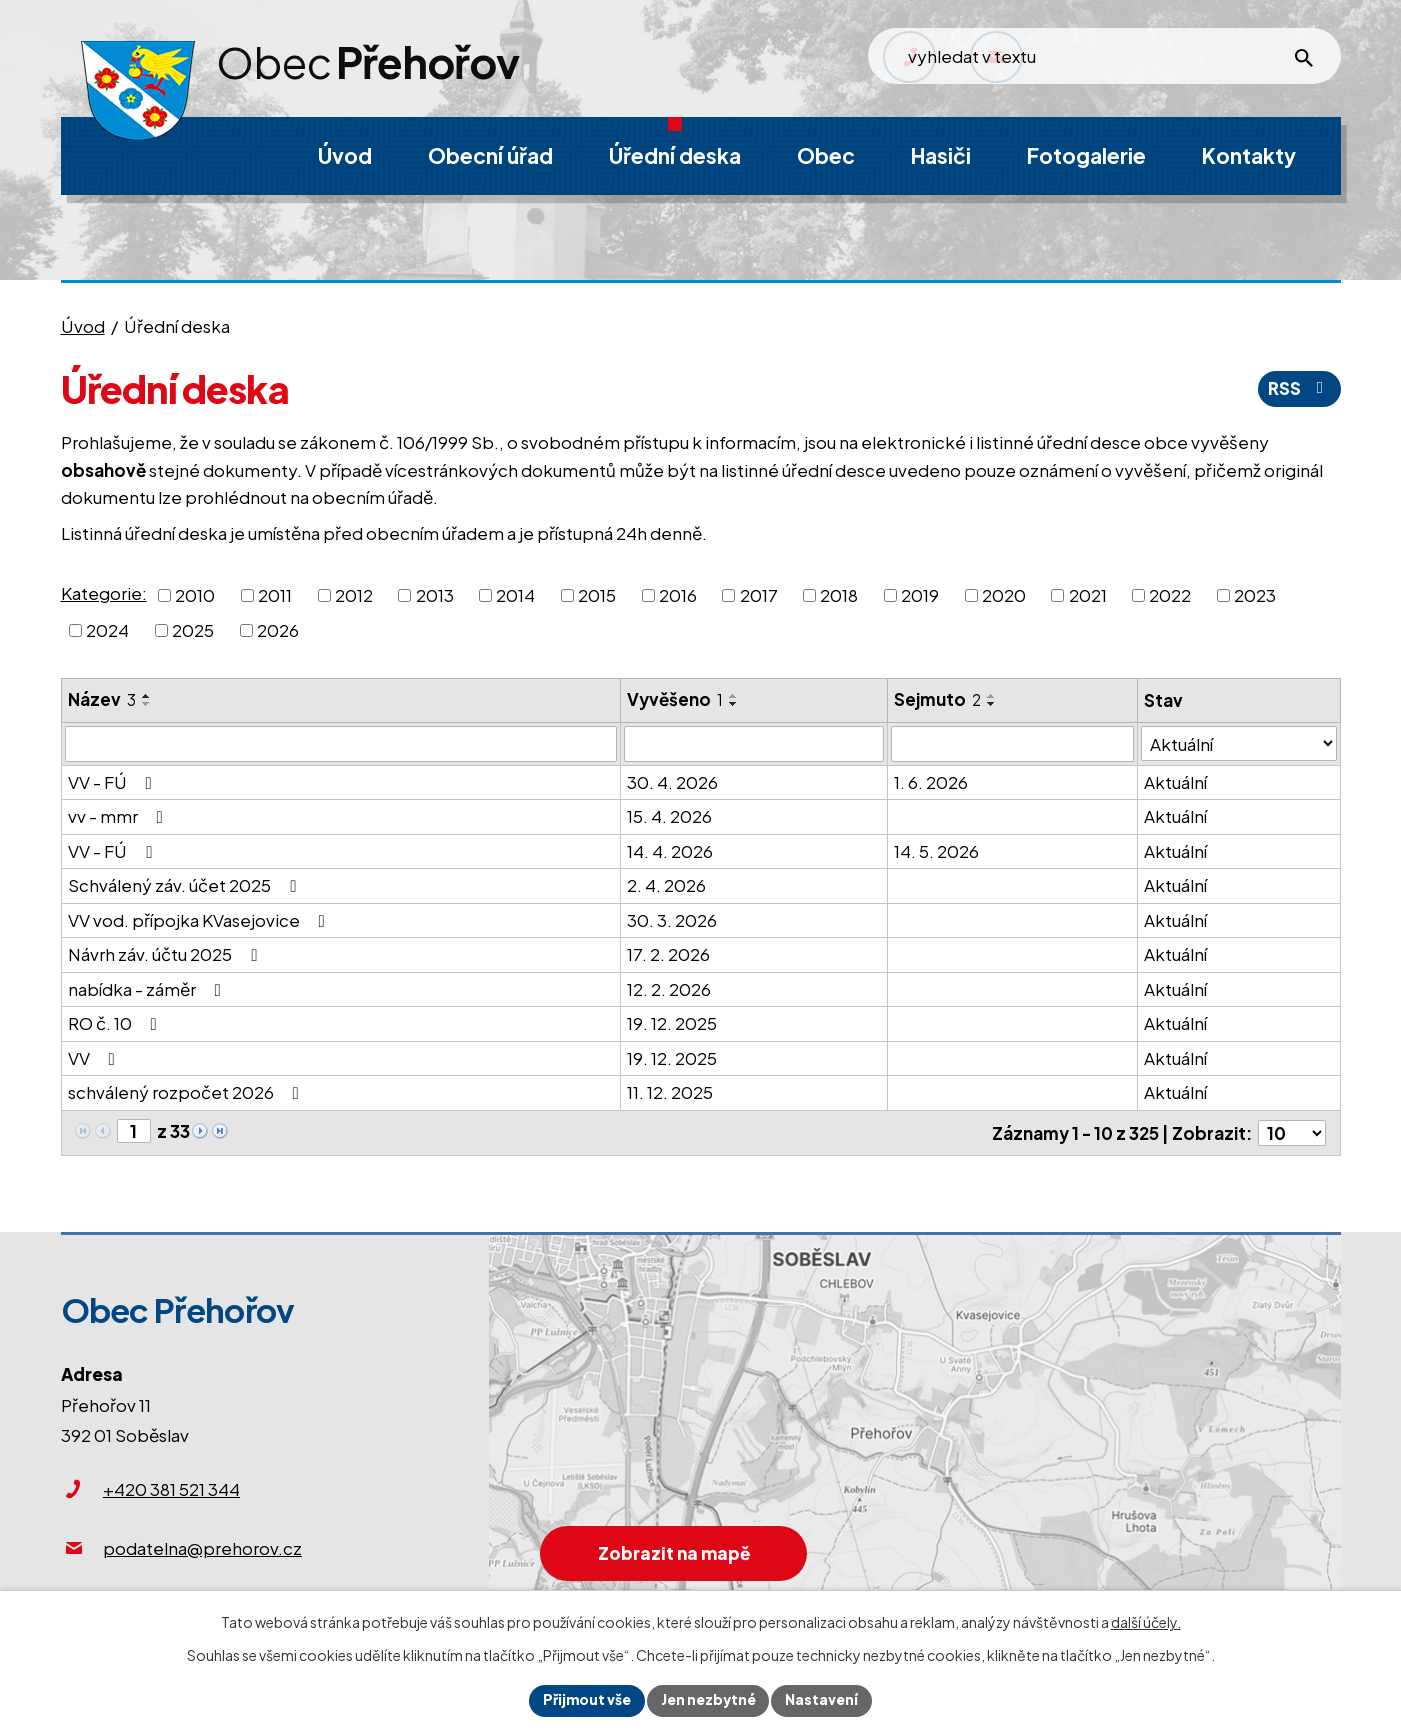 The image size is (1401, 1735). What do you see at coordinates (278, 630) in the screenshot?
I see `2026` at bounding box center [278, 630].